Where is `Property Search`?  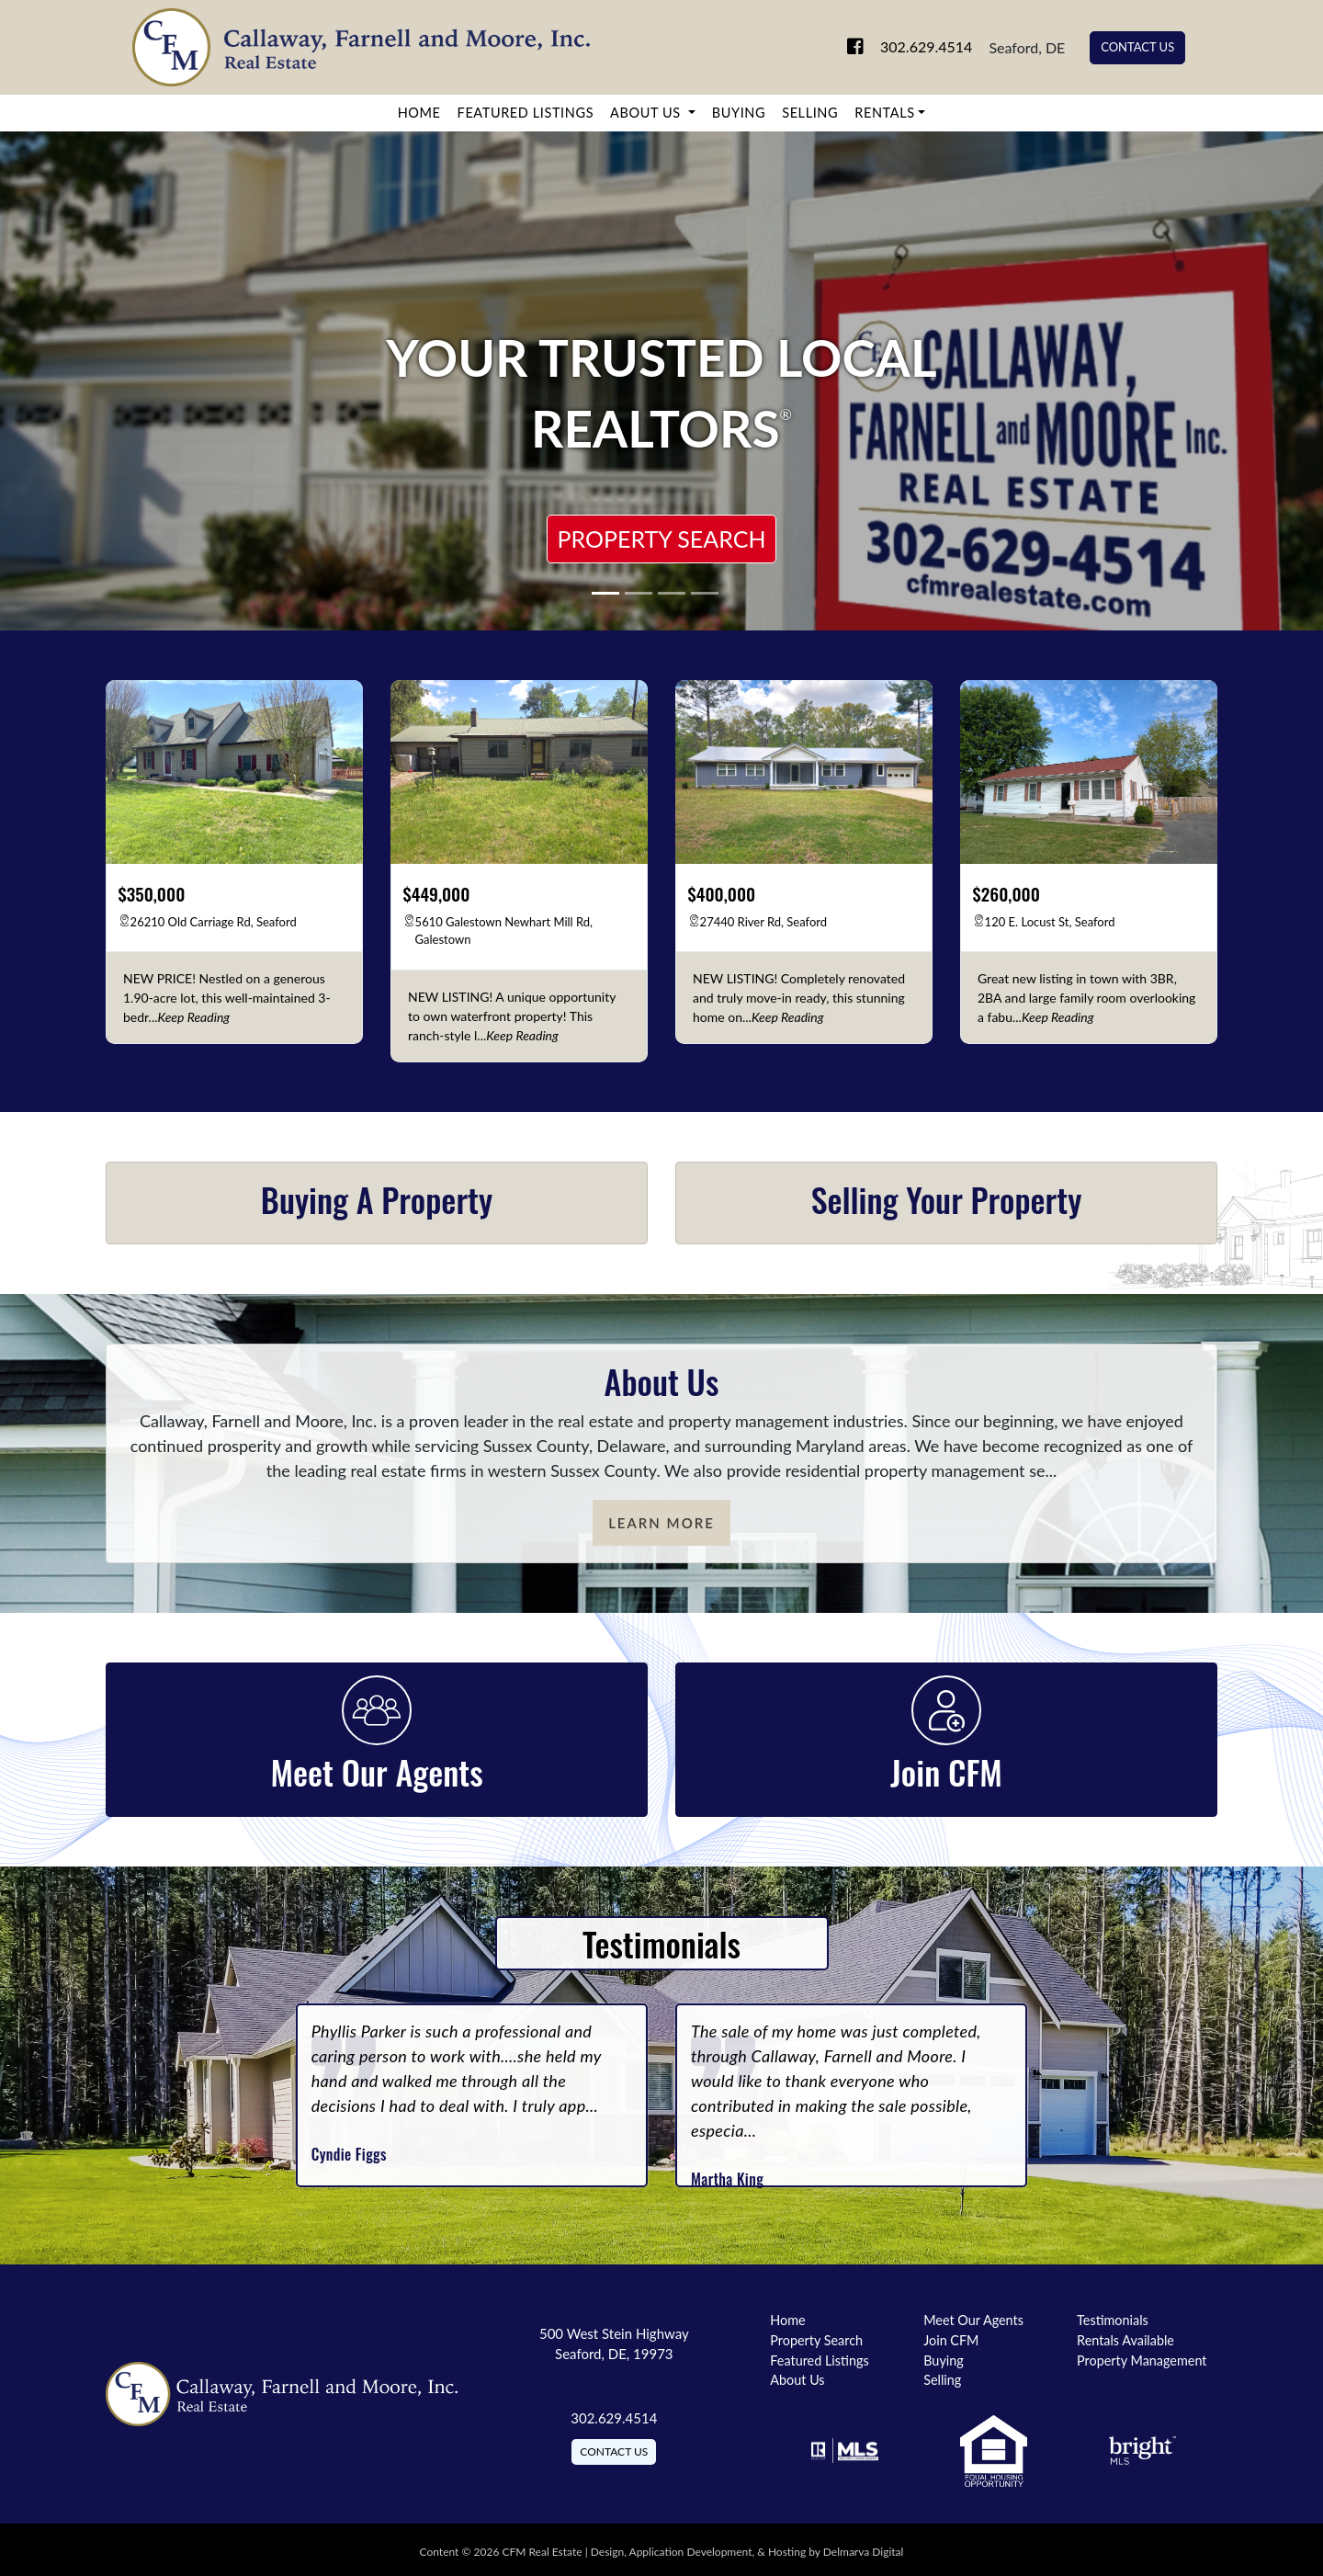
Property Search is located at coordinates (661, 538).